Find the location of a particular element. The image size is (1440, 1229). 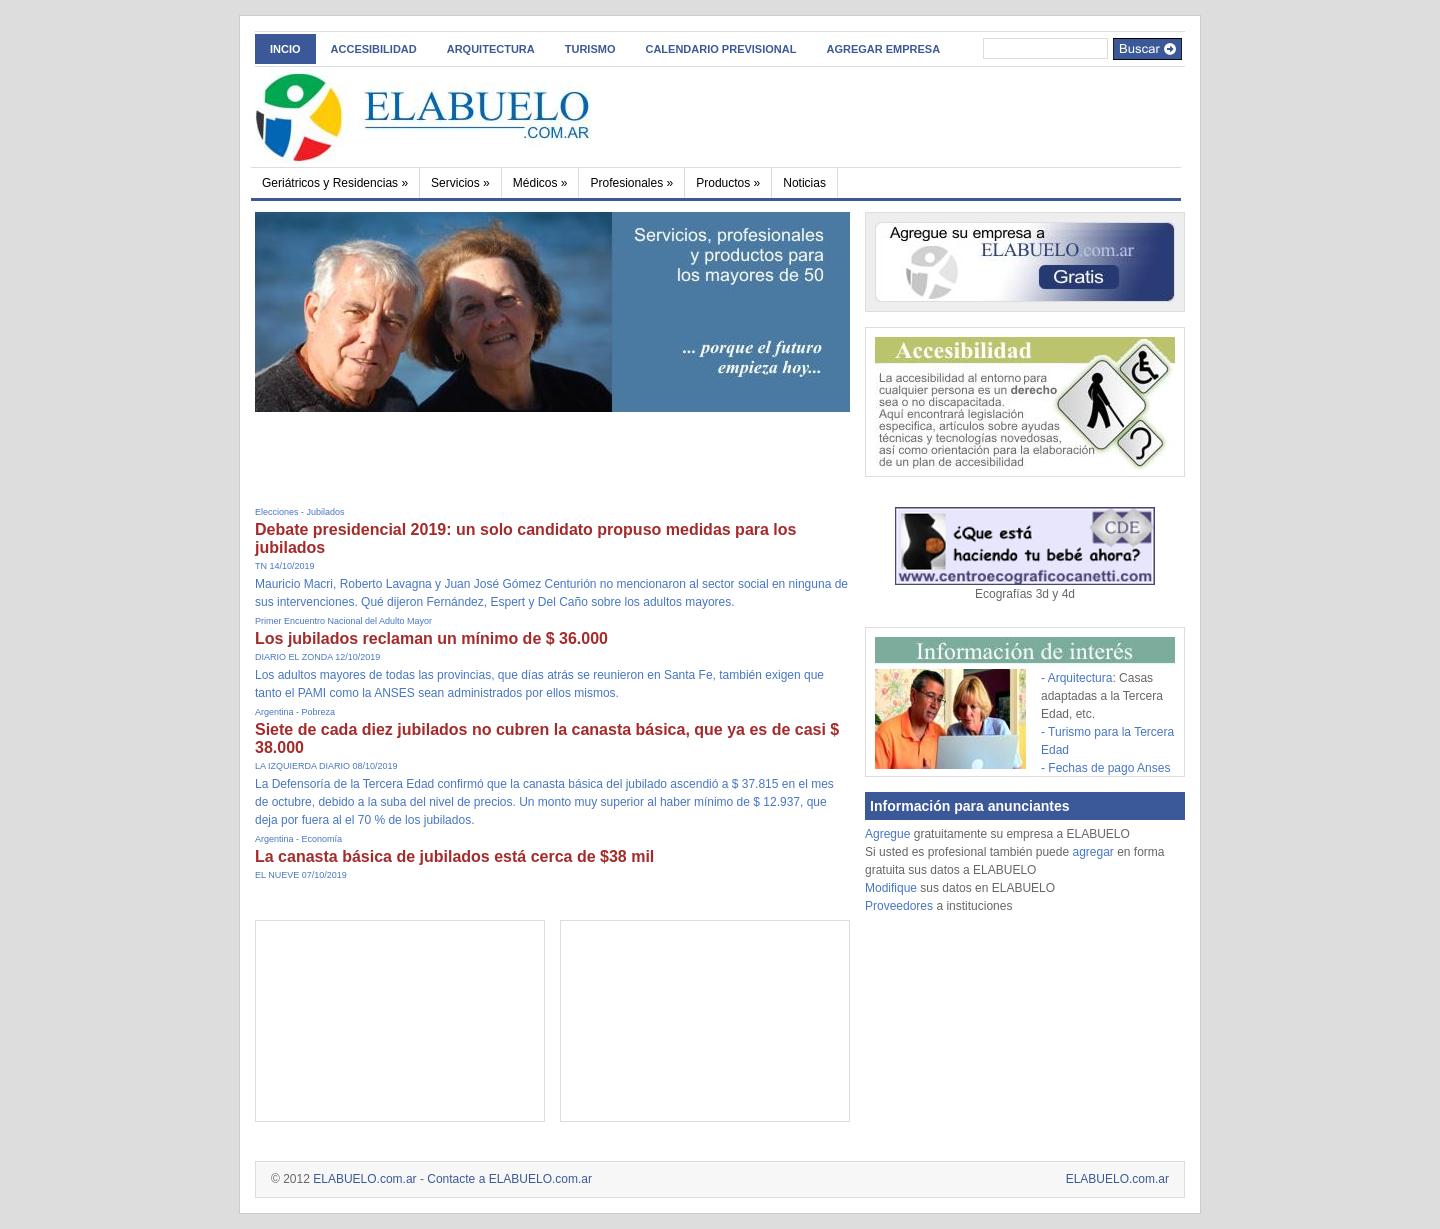

ELABUELO.com.ar is located at coordinates (364, 1179).